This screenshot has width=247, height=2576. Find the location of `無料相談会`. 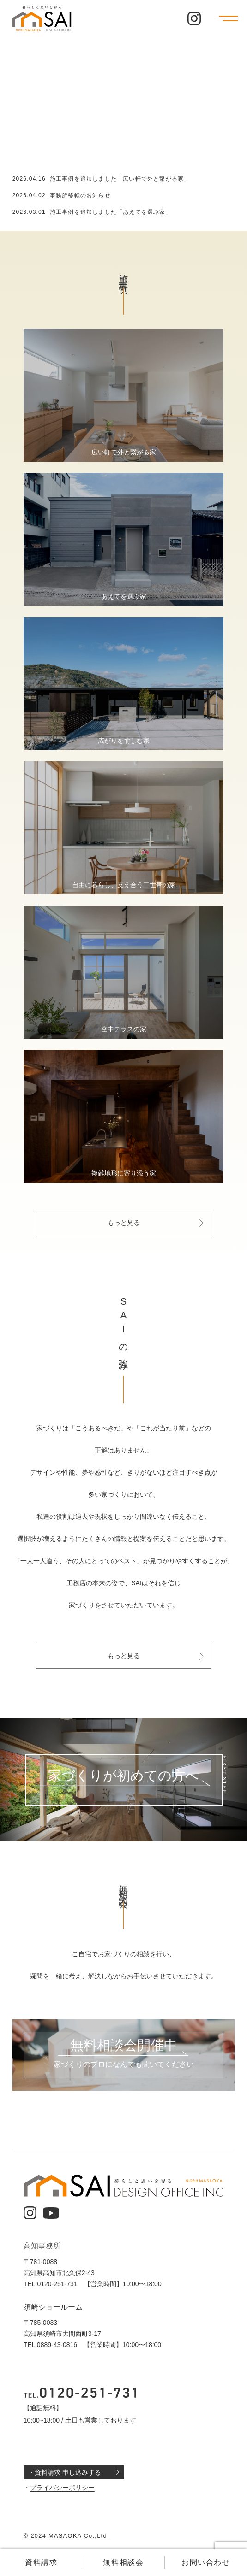

無料相談会 is located at coordinates (123, 2562).